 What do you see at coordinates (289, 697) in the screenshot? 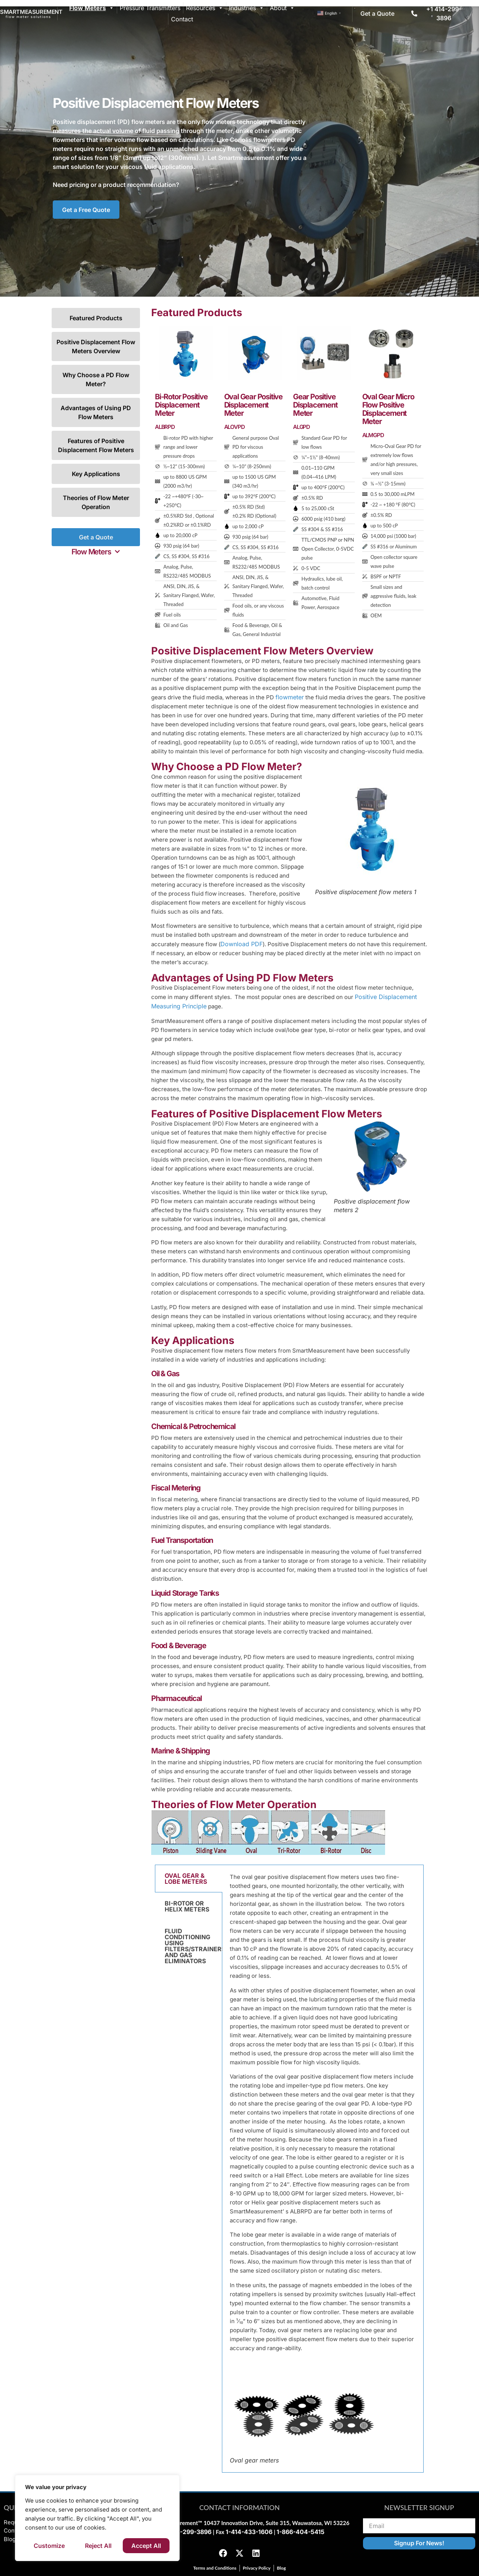
I see `flowmeter` at bounding box center [289, 697].